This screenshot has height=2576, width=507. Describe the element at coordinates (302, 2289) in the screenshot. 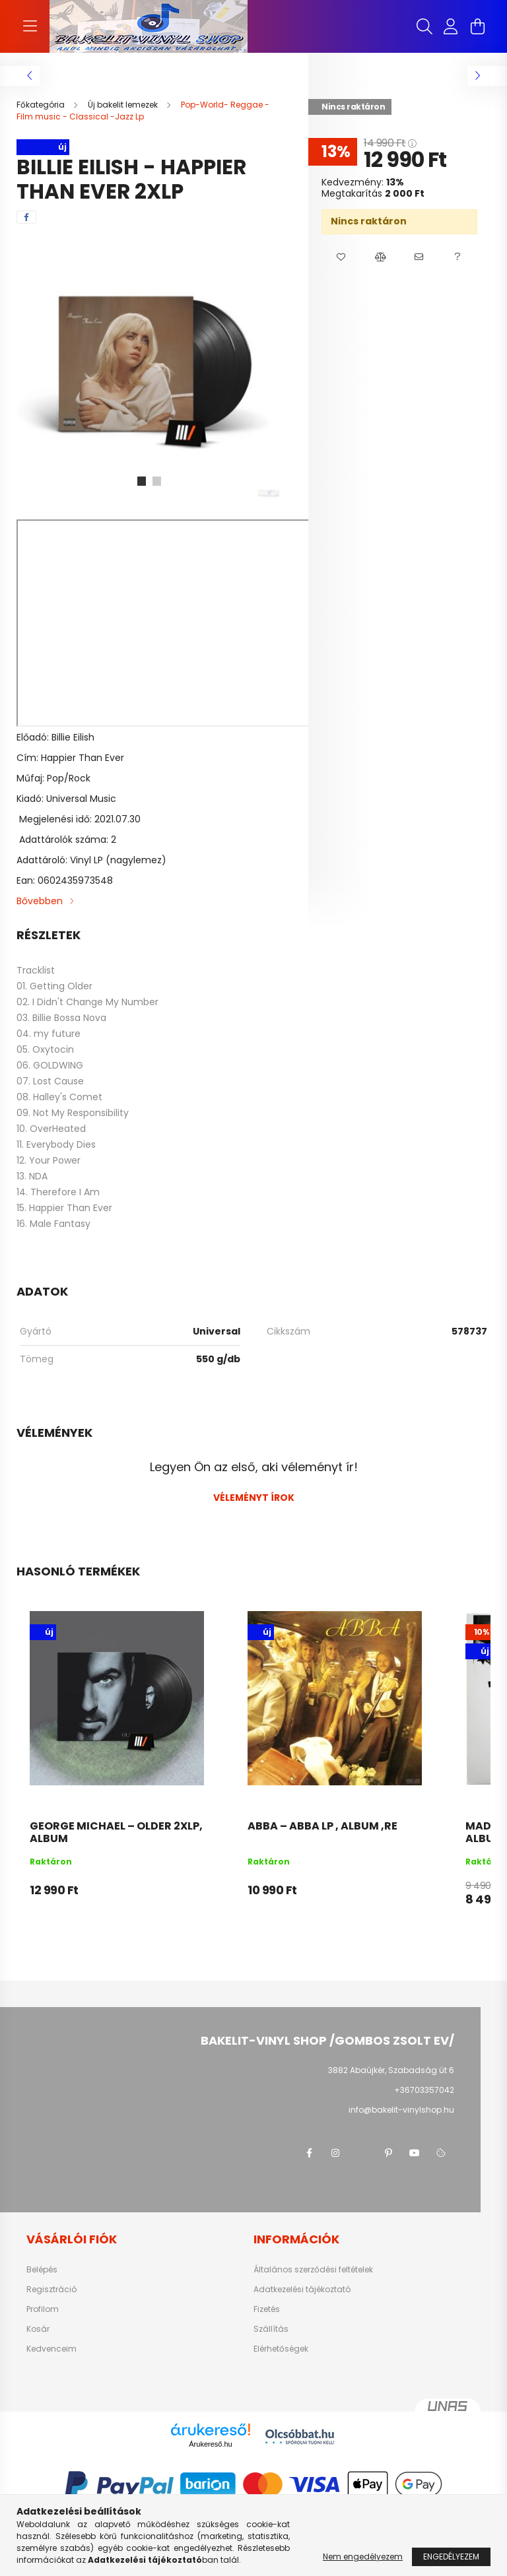

I see `Adatkezelési tájékoztató` at that location.